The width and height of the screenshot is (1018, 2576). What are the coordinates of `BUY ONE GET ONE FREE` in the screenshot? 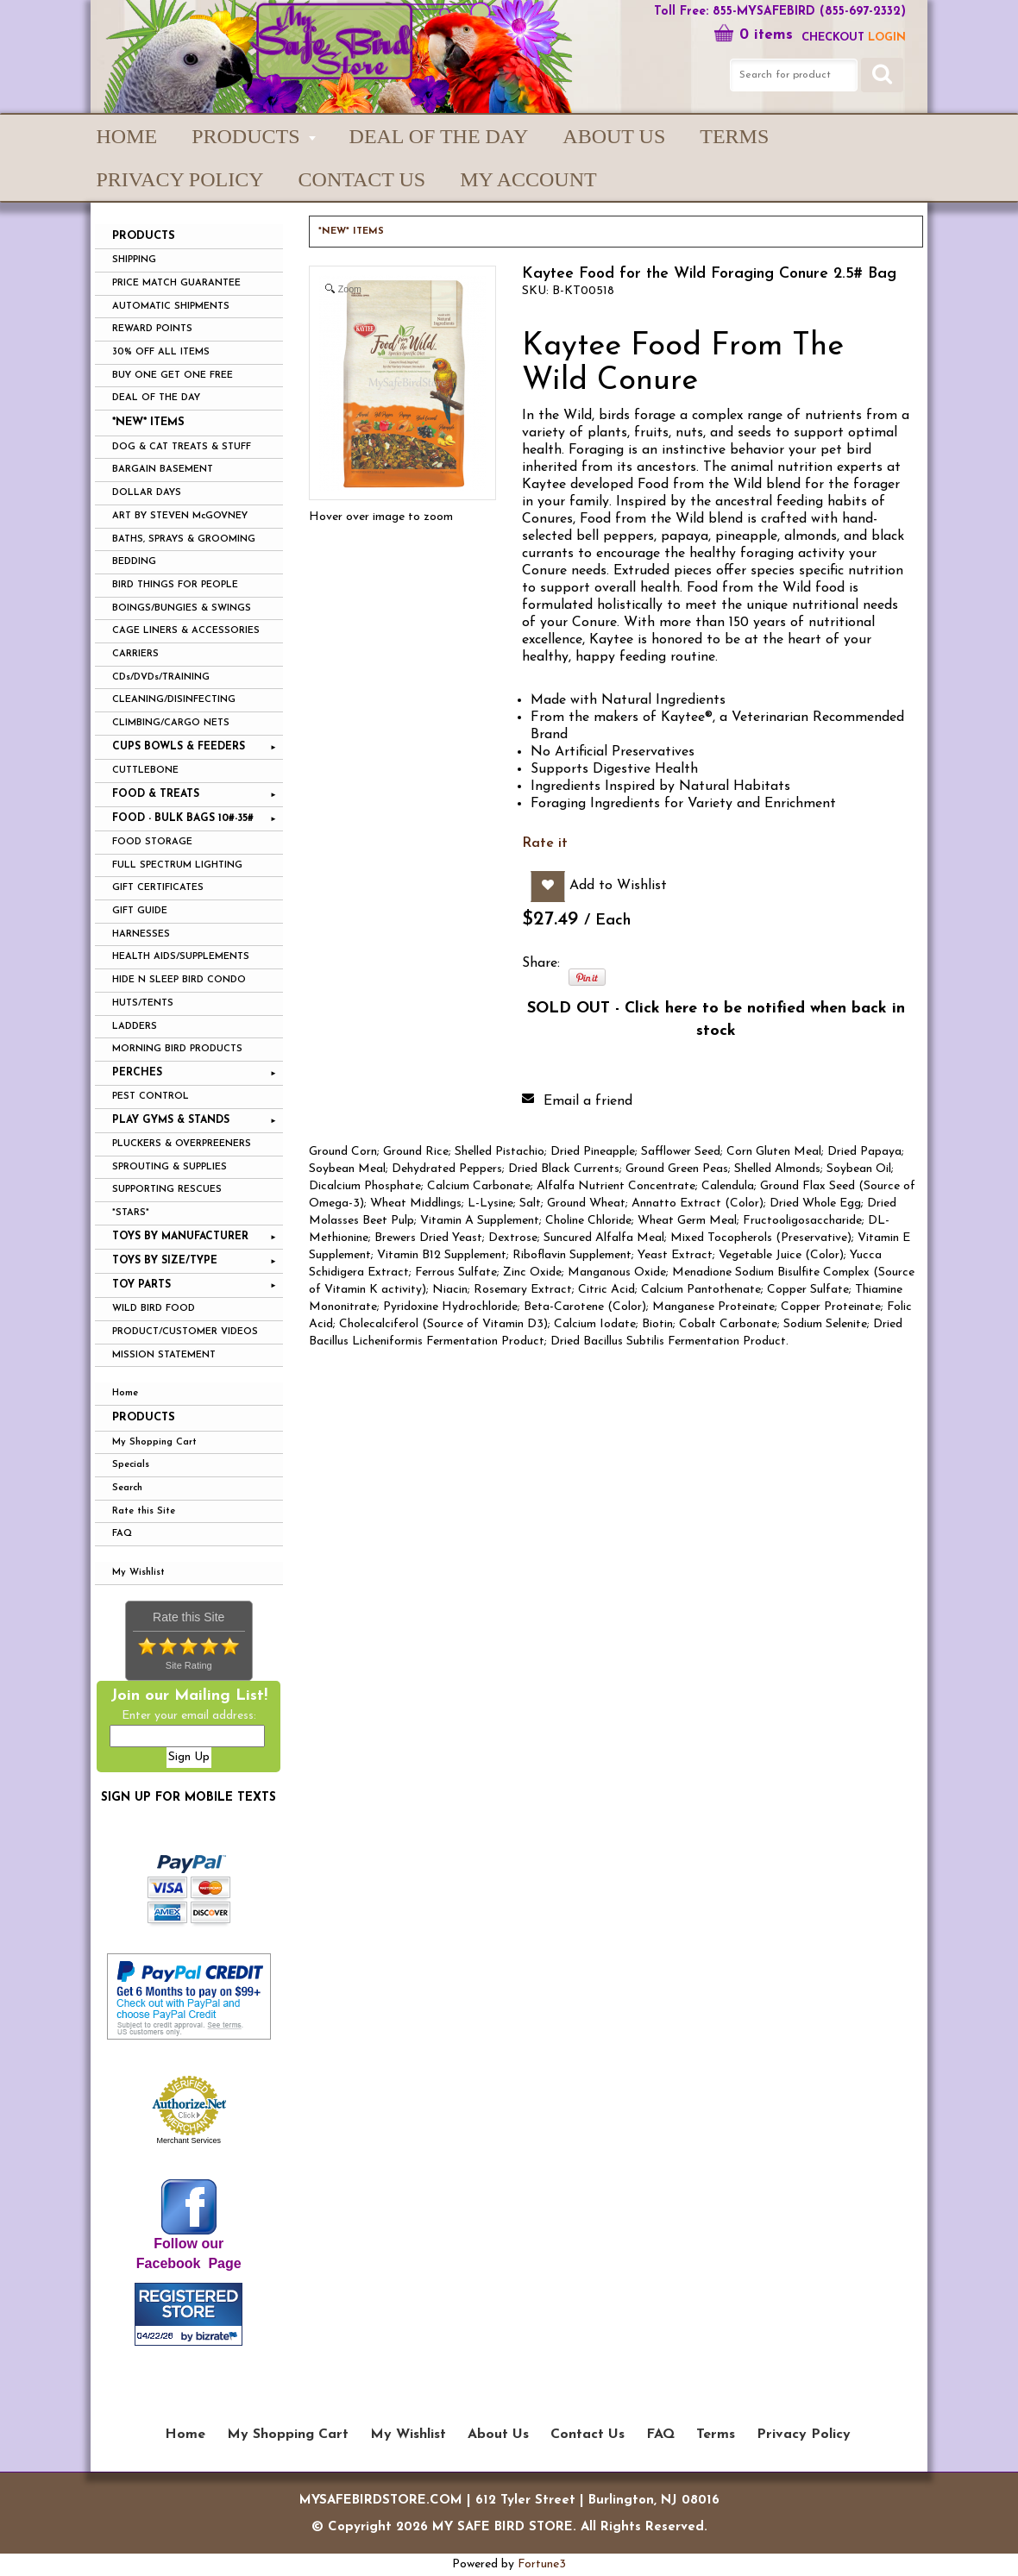 It's located at (172, 375).